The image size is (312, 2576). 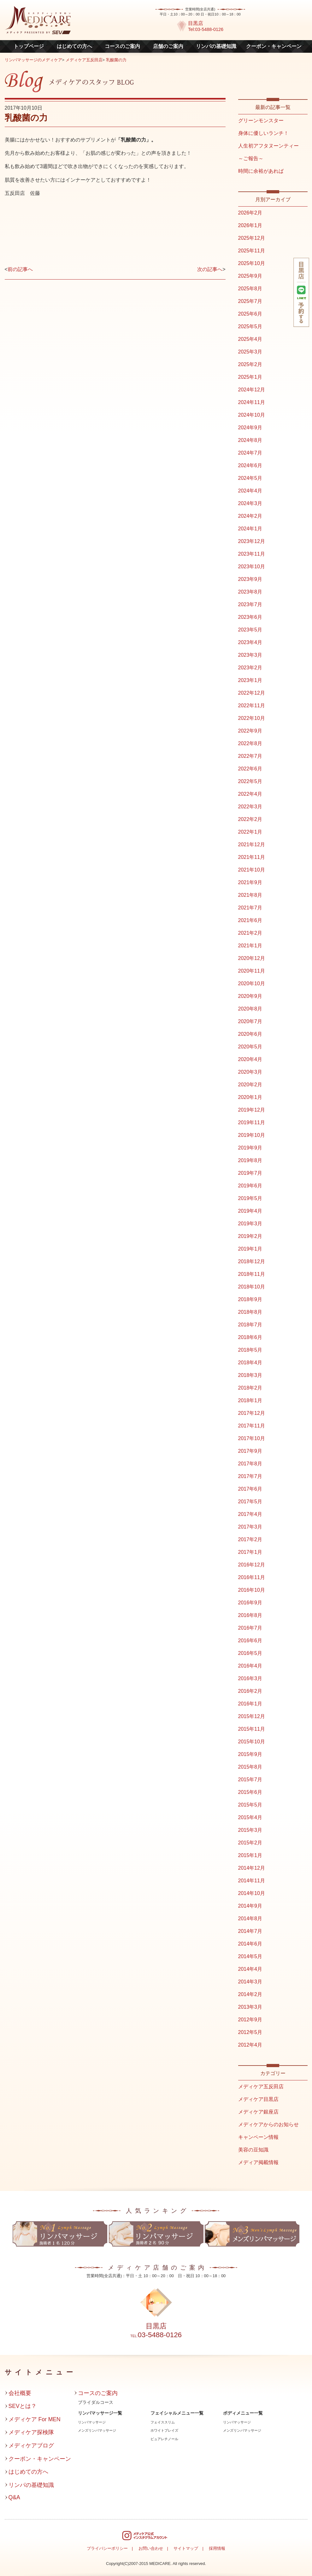 What do you see at coordinates (250, 1337) in the screenshot?
I see `2018年6月` at bounding box center [250, 1337].